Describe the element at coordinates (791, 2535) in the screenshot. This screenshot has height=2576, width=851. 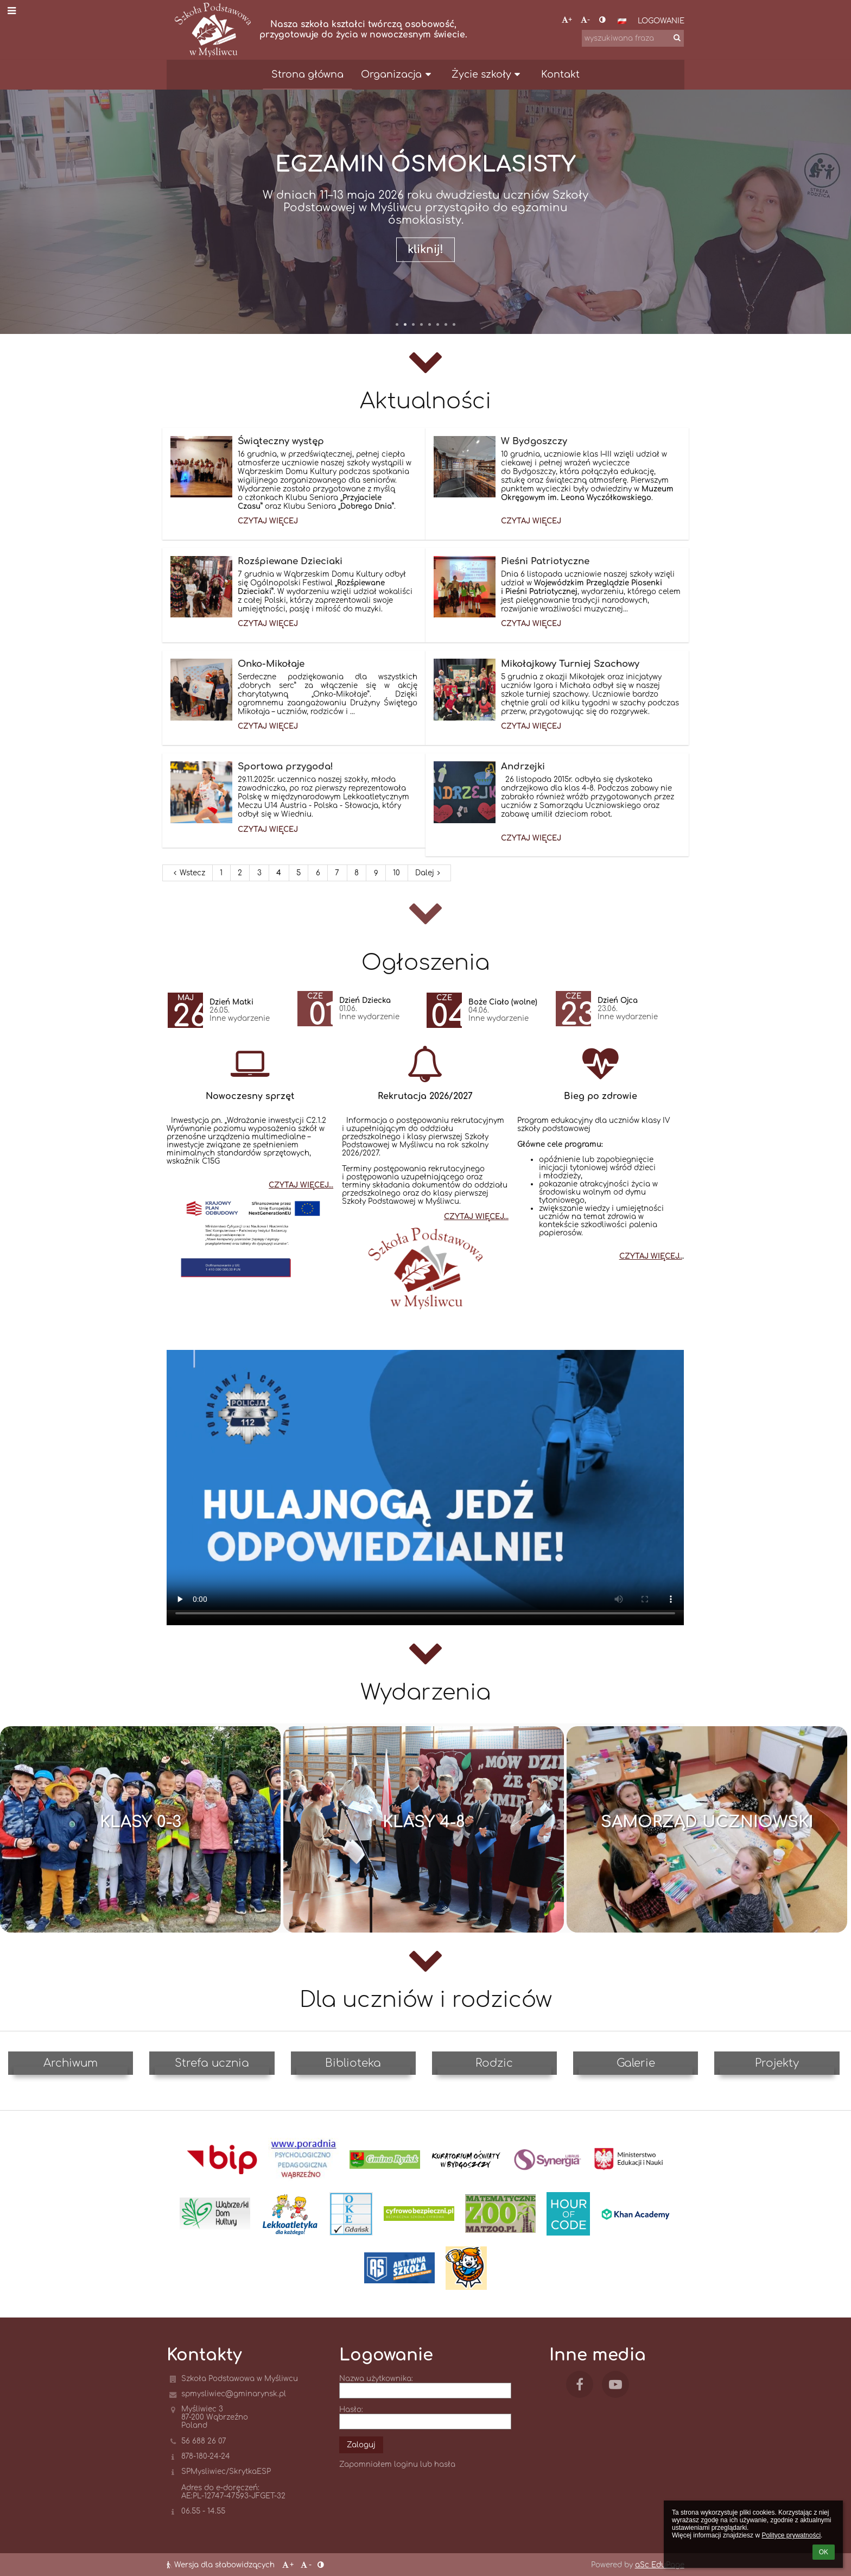
I see `Polityce prywatności` at that location.